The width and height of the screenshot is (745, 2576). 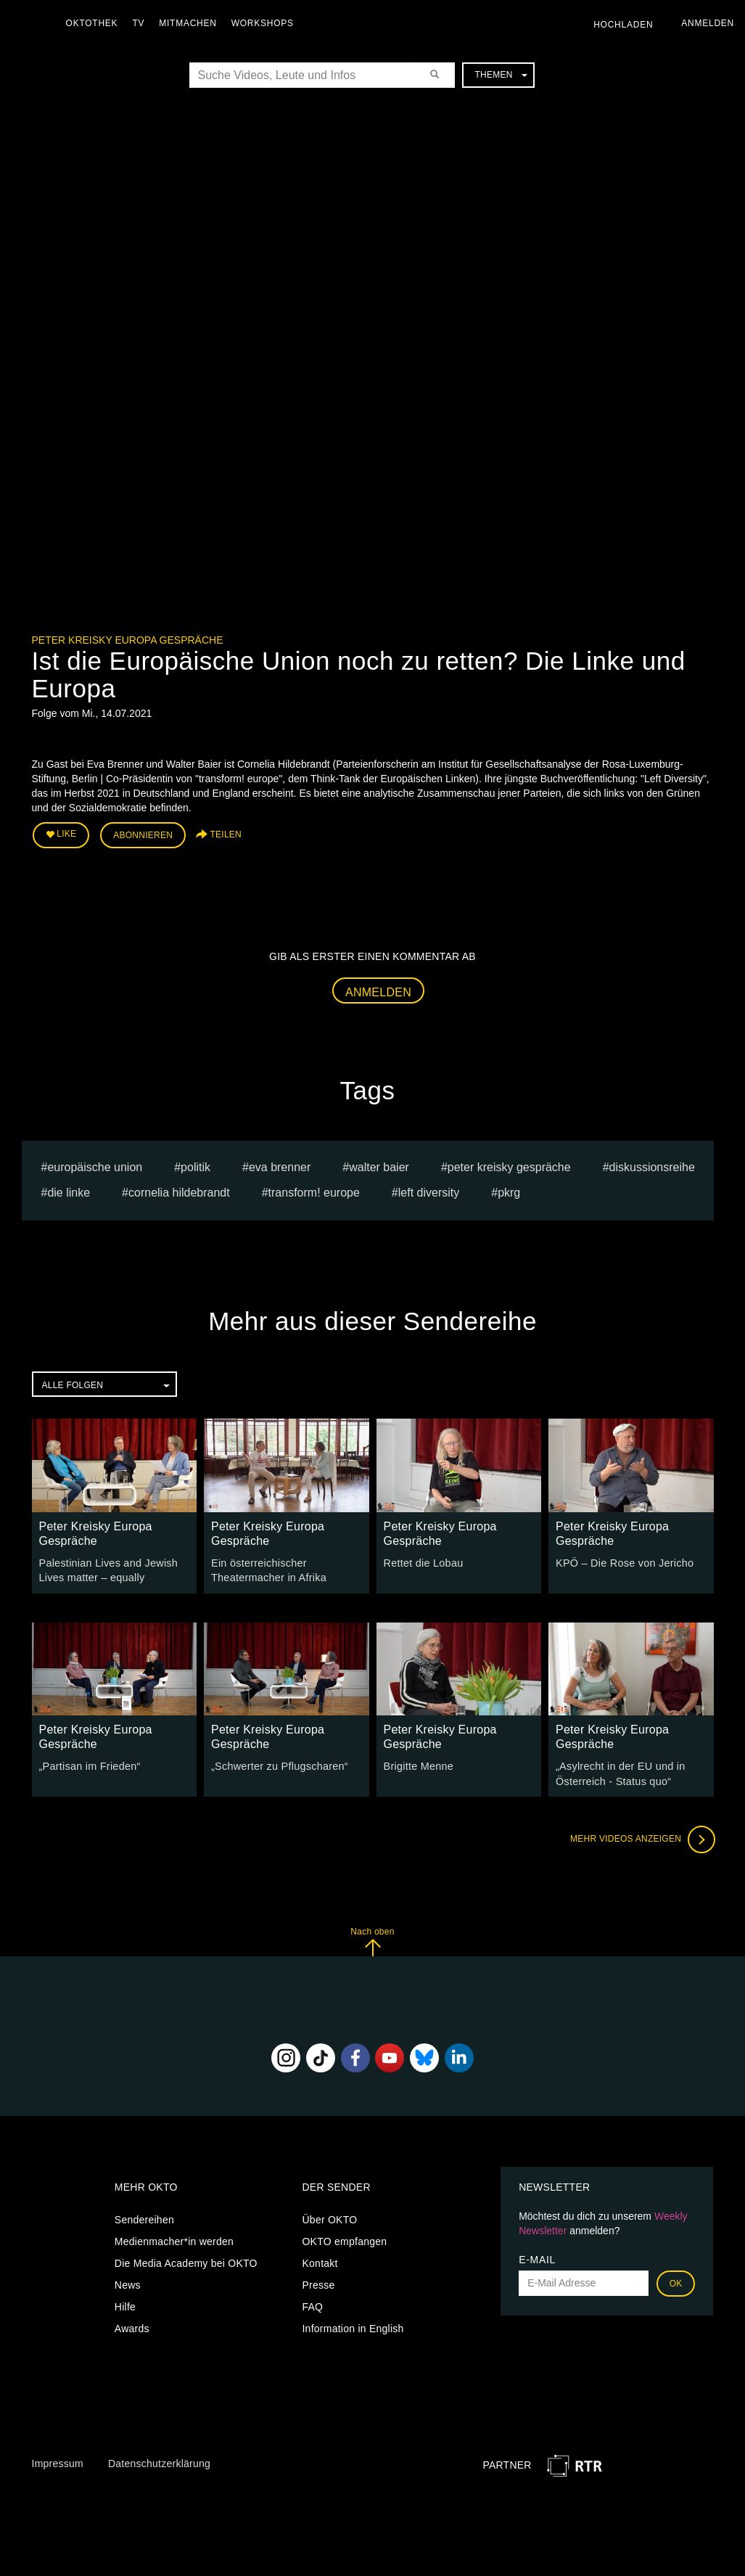 I want to click on OKTO empfangen, so click(x=344, y=2238).